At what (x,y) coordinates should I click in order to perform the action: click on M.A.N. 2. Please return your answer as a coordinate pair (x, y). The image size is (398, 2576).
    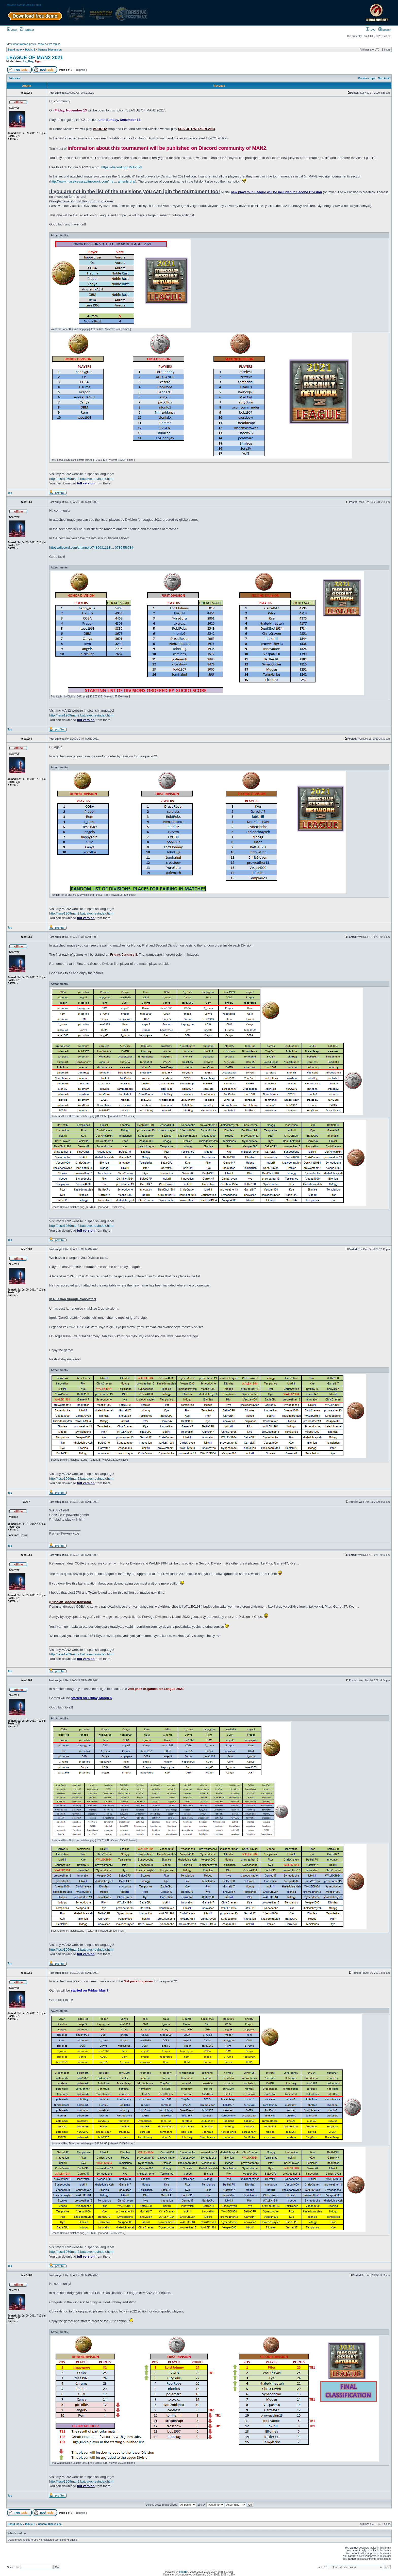
    Looking at the image, I should click on (30, 49).